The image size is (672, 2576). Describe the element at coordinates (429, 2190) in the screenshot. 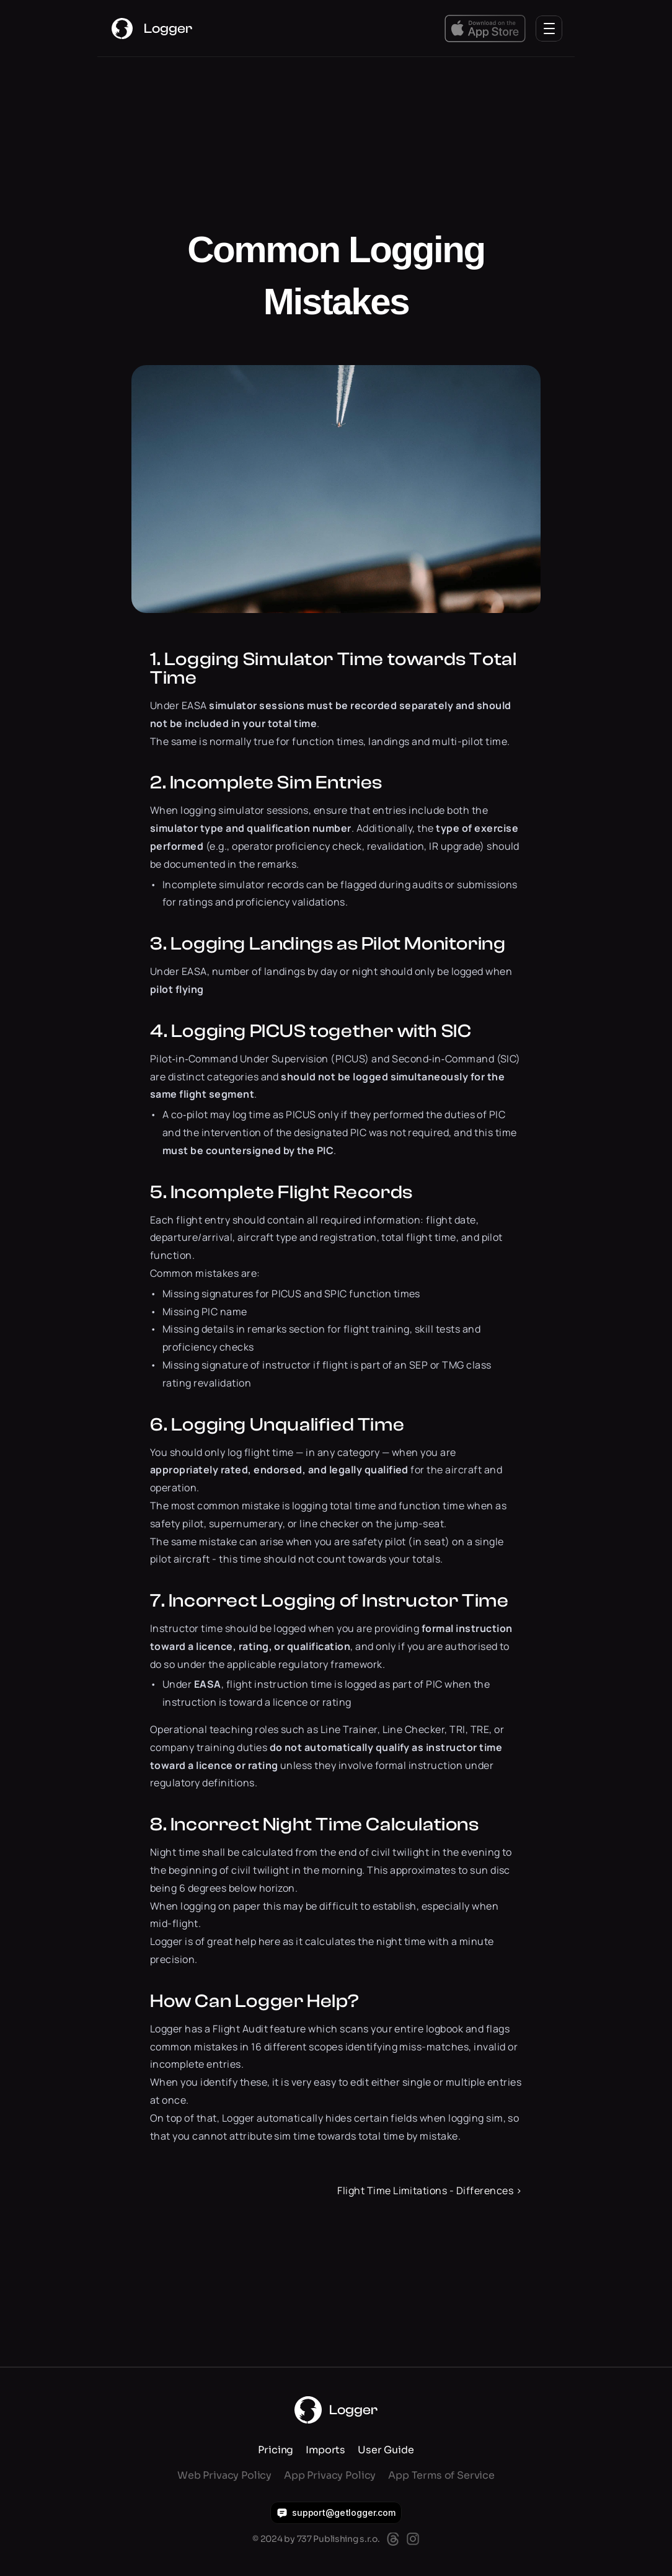

I see `Flight Time Limitations - Differences ›` at that location.